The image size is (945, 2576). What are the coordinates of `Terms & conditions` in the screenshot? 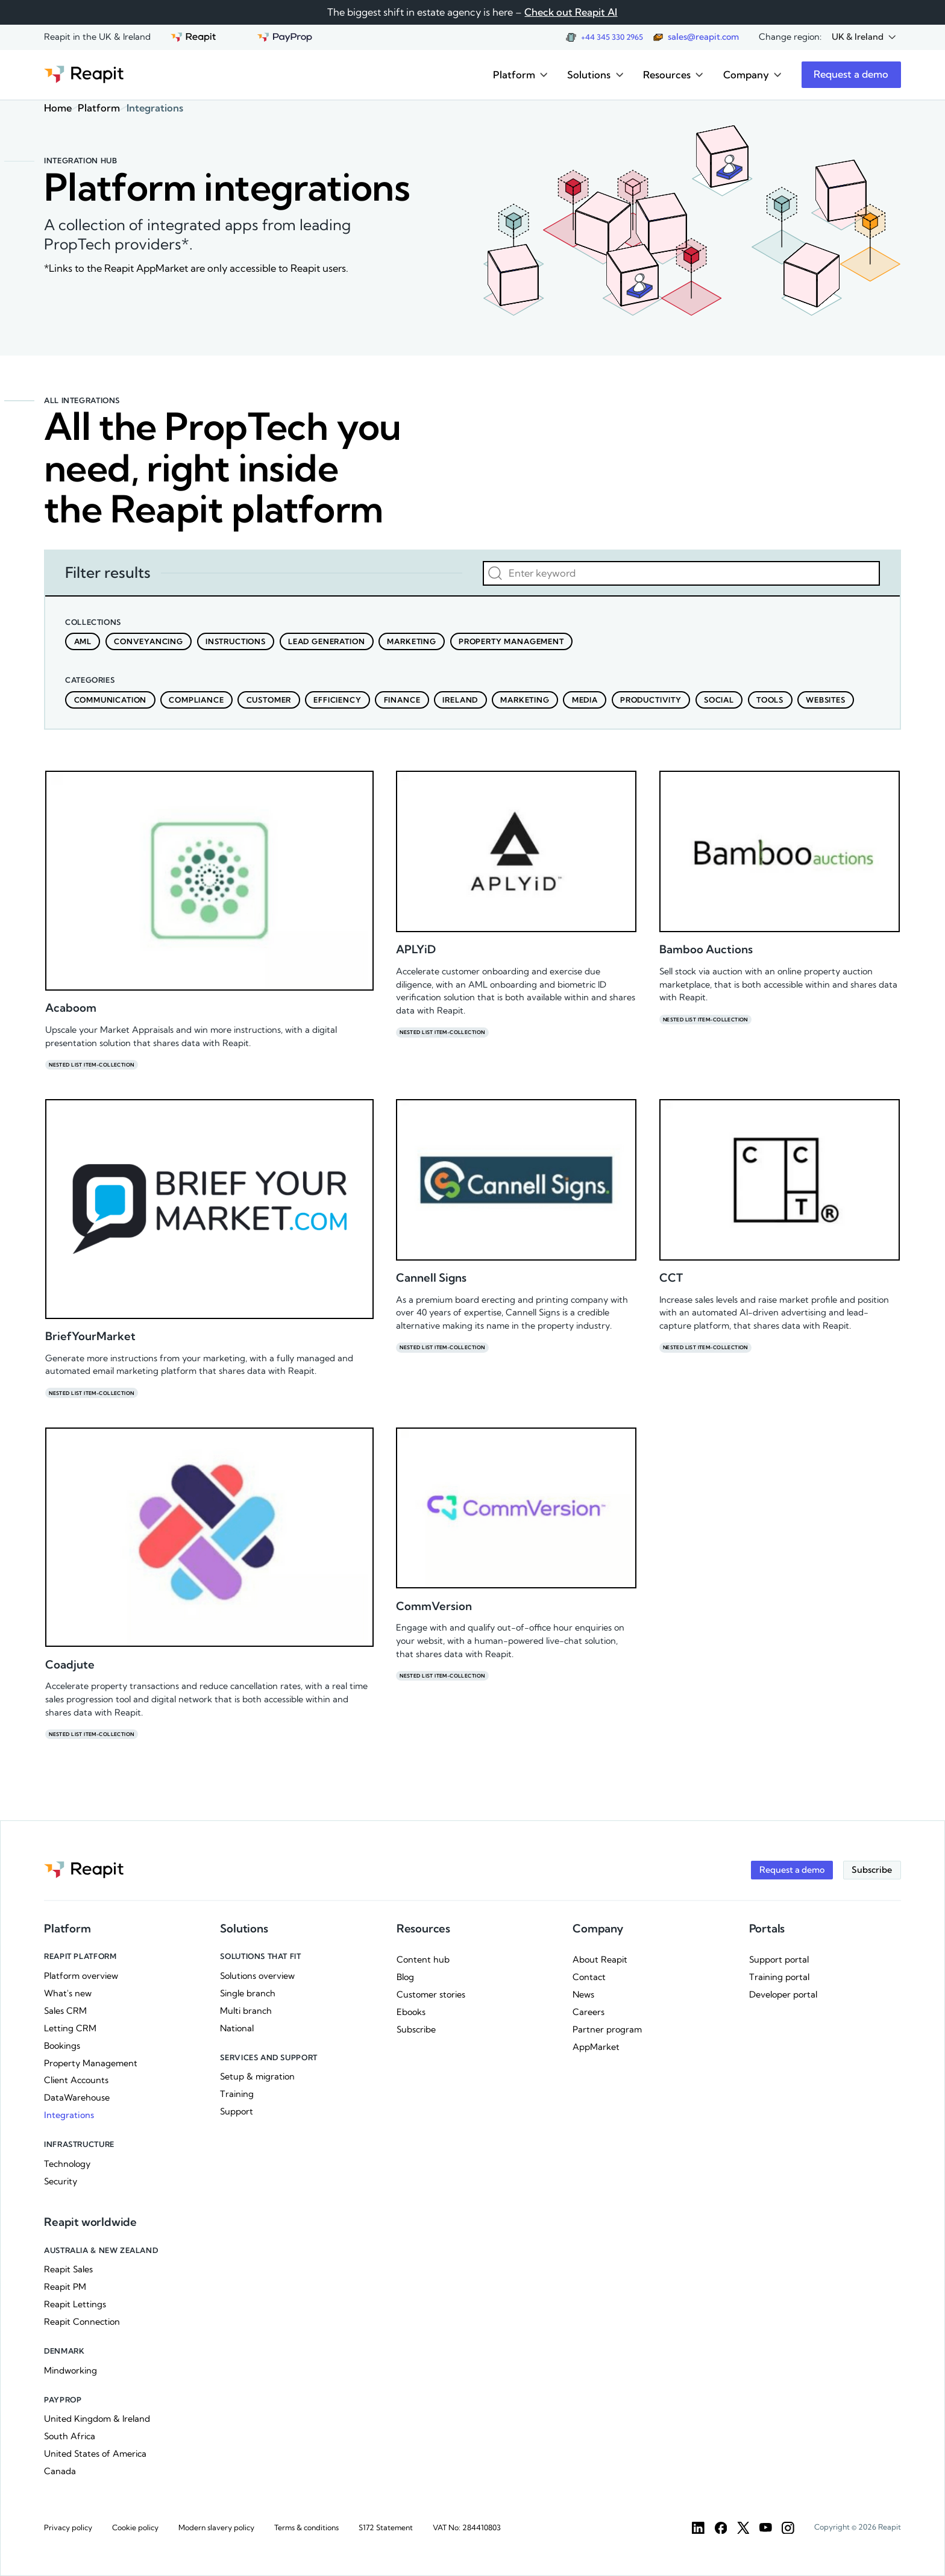 It's located at (306, 2527).